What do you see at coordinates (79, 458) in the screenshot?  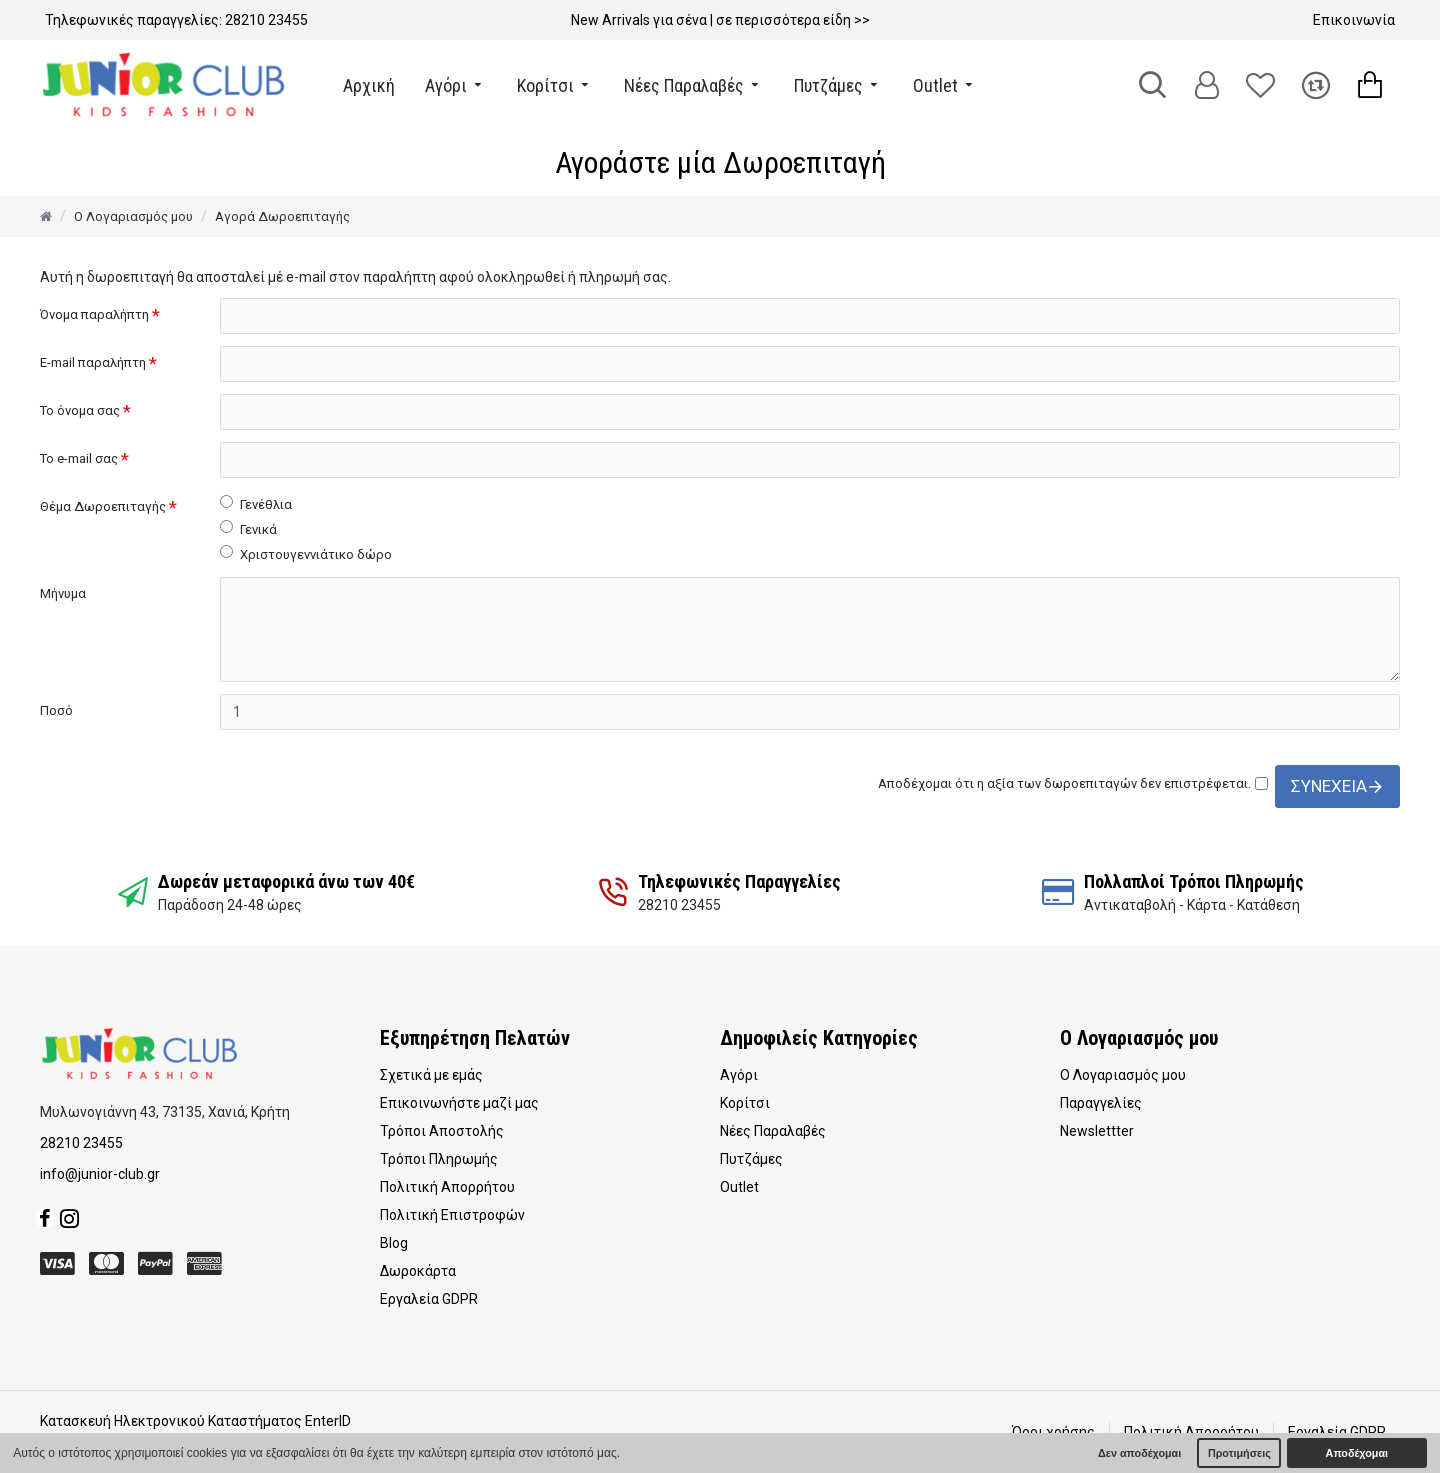 I see `Το e-mail σας` at bounding box center [79, 458].